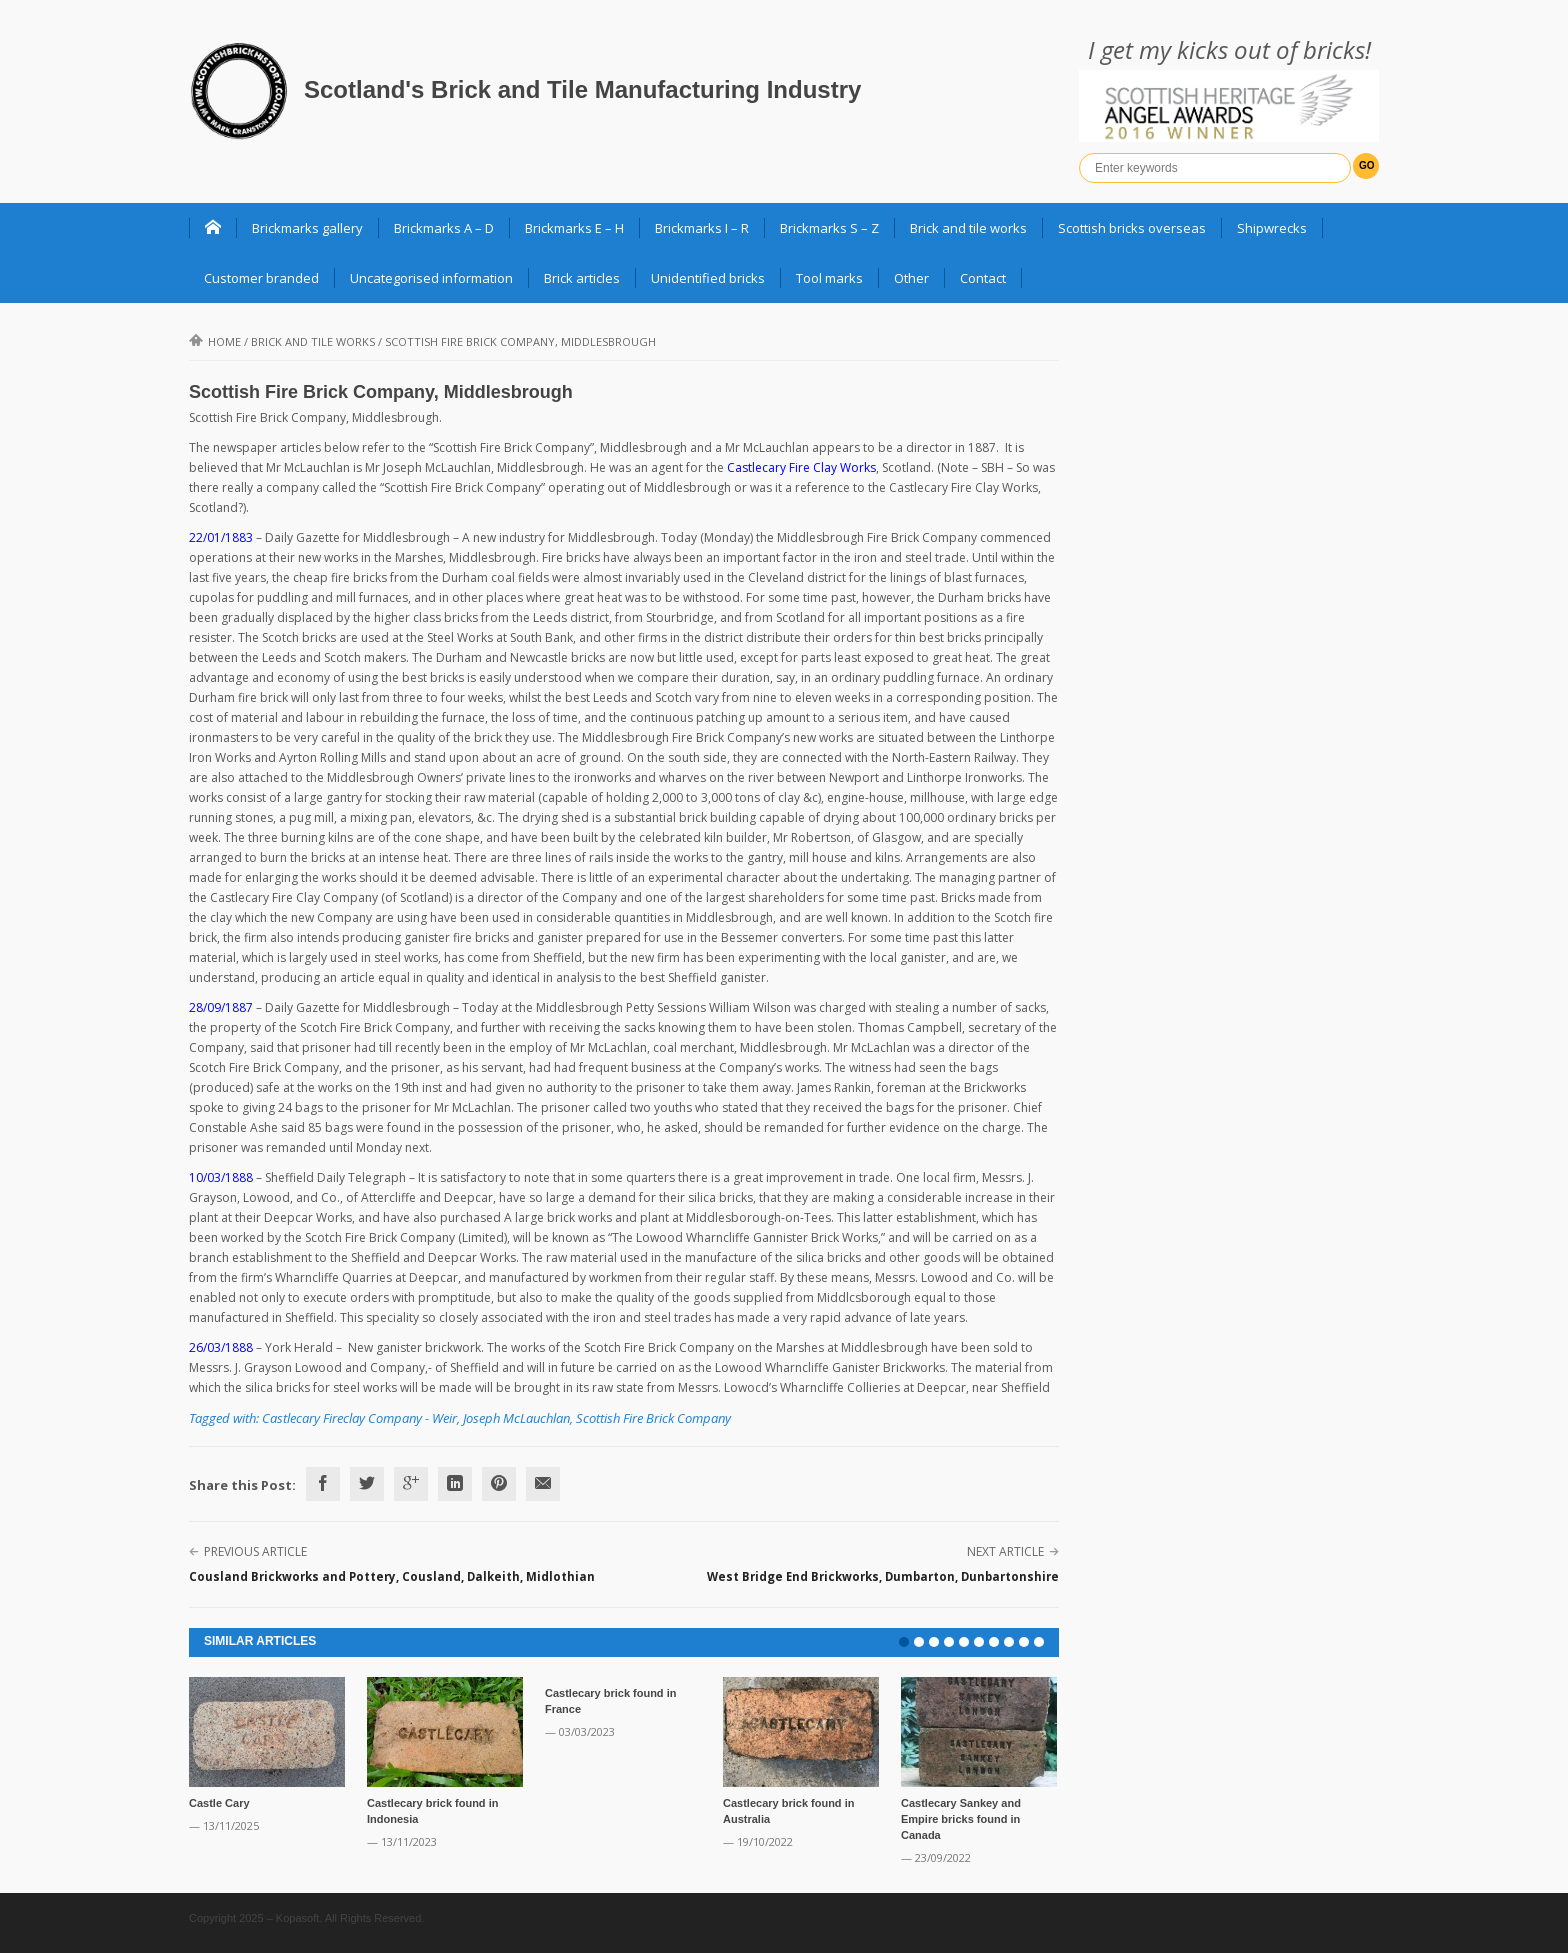 The image size is (1568, 1953). What do you see at coordinates (1005, 1551) in the screenshot?
I see `Next Article` at bounding box center [1005, 1551].